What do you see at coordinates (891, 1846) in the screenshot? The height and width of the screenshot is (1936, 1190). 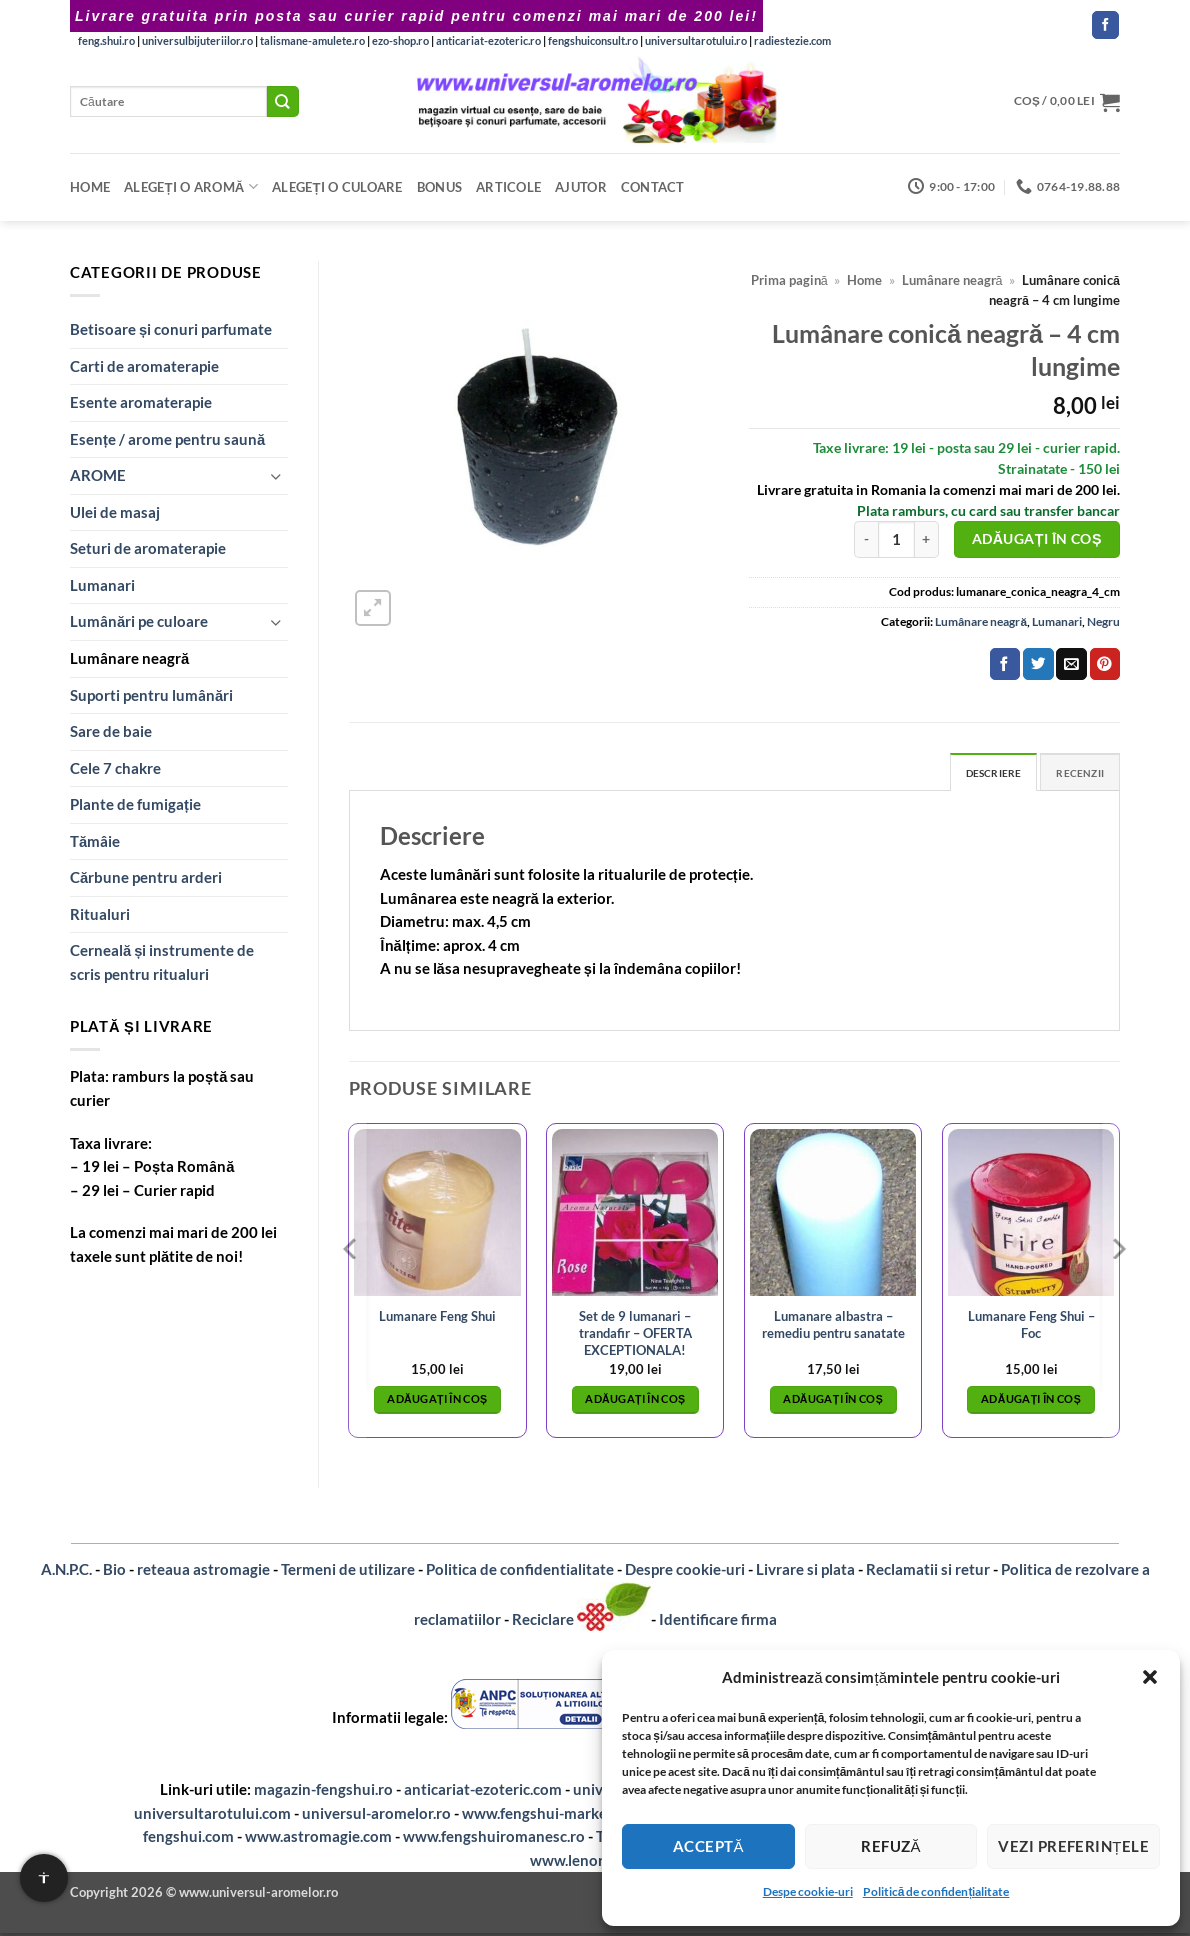 I see `Refuză` at bounding box center [891, 1846].